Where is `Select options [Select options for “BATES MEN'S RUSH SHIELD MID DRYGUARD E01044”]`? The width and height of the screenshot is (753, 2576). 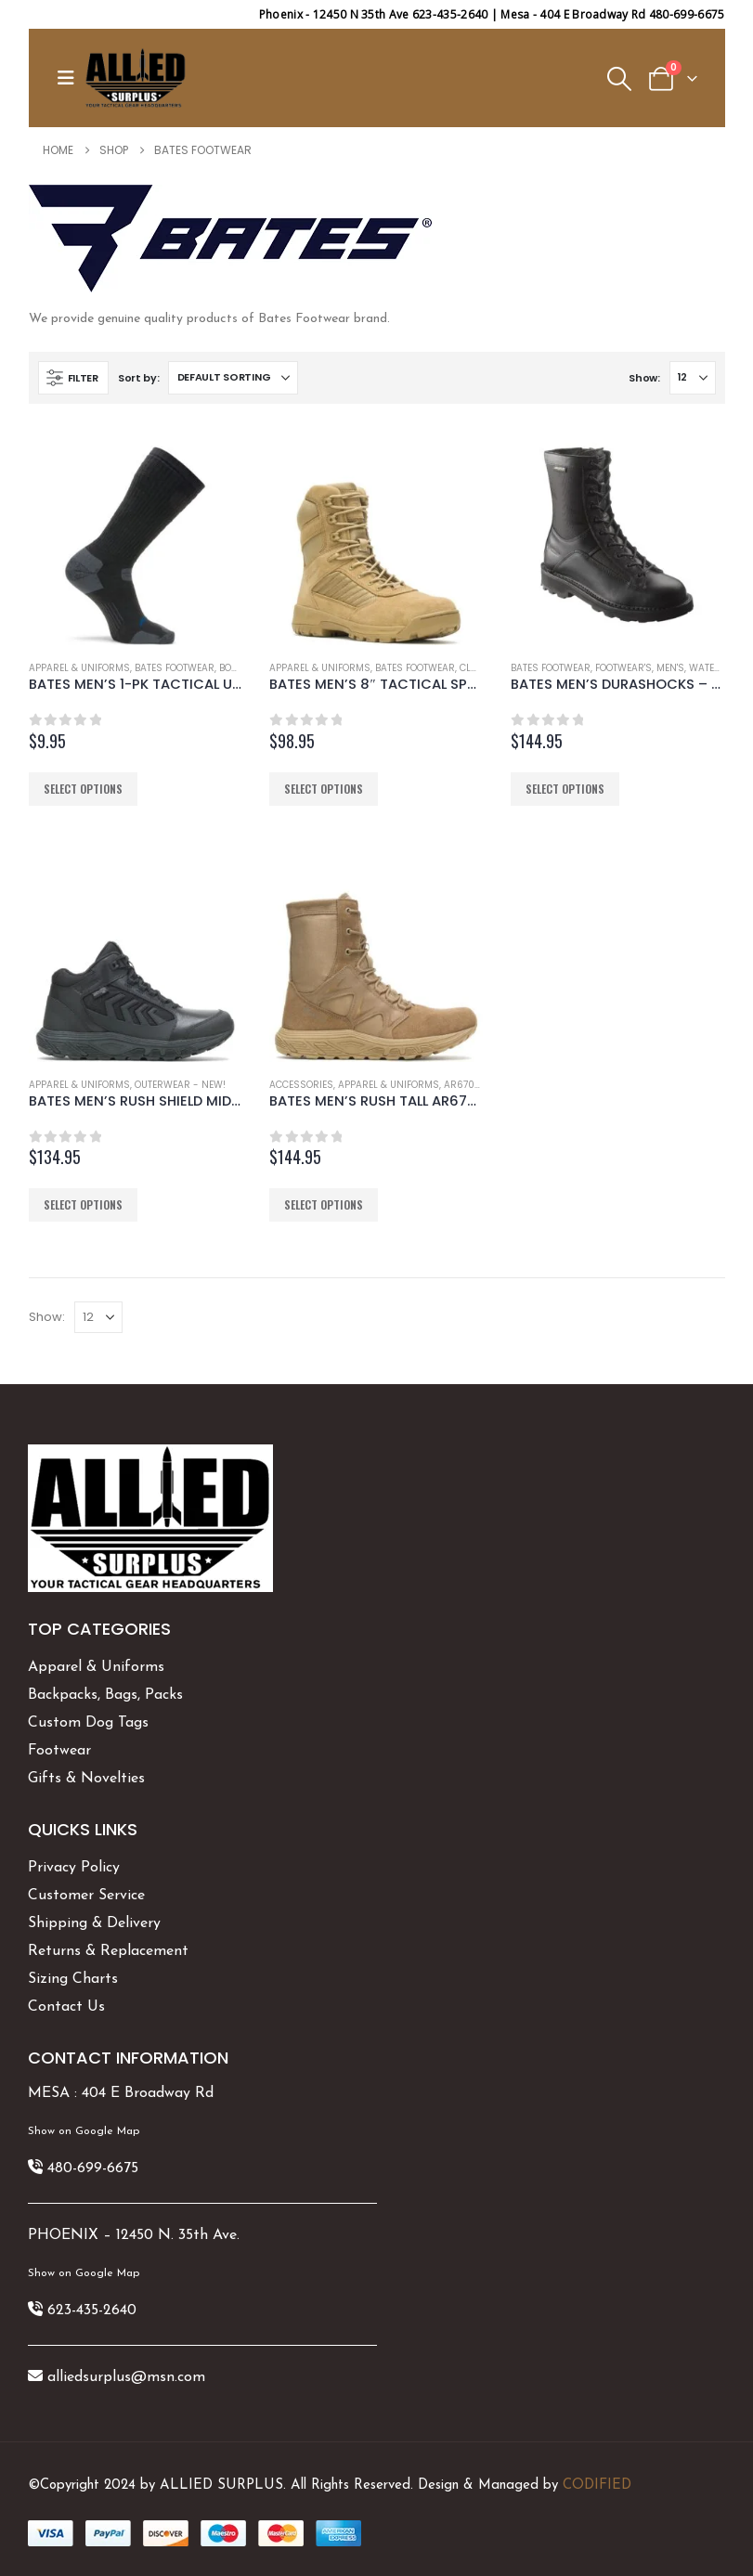 Select options [Select options for “BATES MEN'S RUSH SHIELD MID DRYGUARD E01044”] is located at coordinates (83, 1204).